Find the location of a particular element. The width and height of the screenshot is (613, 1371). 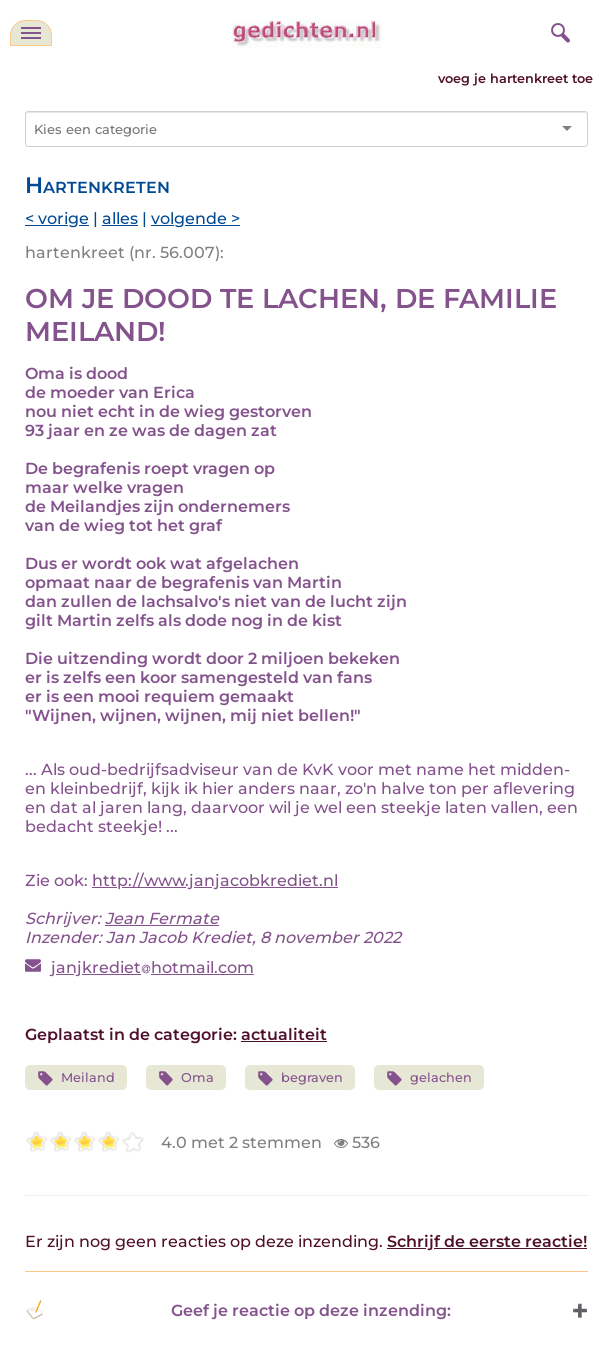

Schrijf de eerste reactie! is located at coordinates (487, 1241).